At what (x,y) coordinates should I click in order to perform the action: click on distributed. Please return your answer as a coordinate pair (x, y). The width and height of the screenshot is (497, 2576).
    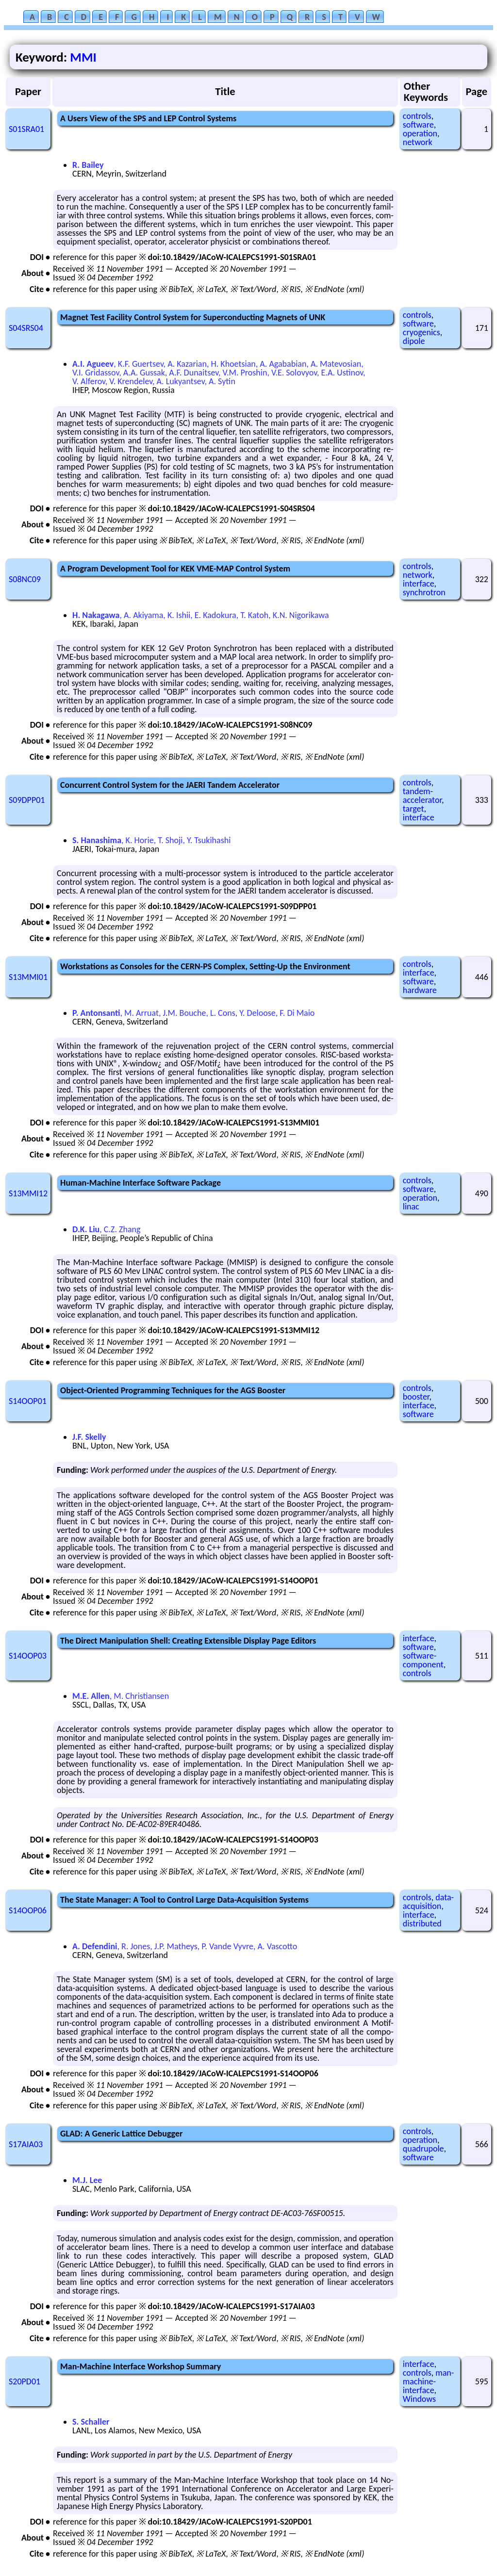
    Looking at the image, I should click on (422, 1923).